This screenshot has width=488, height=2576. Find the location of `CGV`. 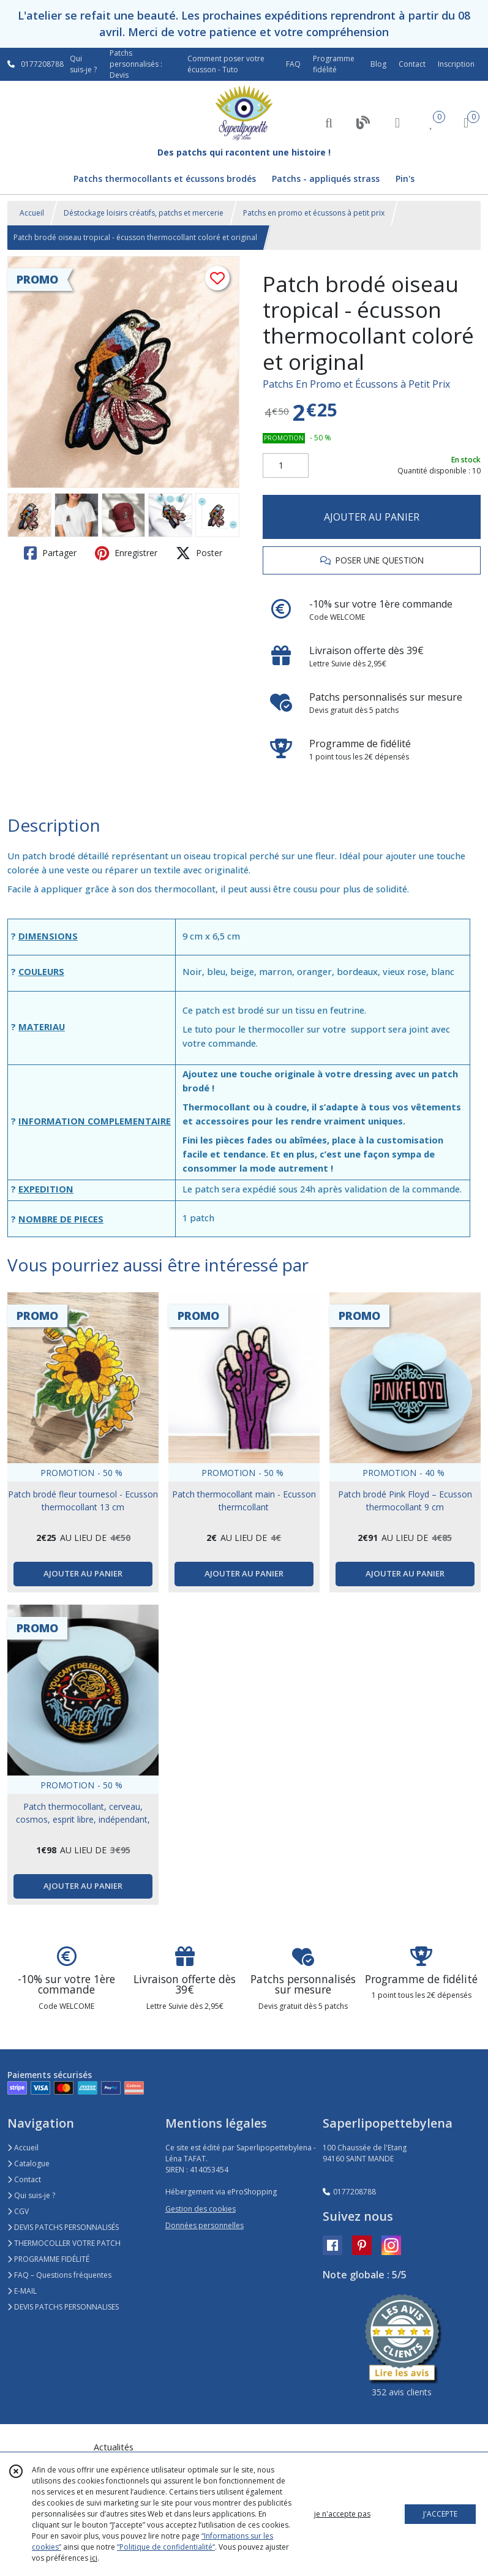

CGV is located at coordinates (18, 2211).